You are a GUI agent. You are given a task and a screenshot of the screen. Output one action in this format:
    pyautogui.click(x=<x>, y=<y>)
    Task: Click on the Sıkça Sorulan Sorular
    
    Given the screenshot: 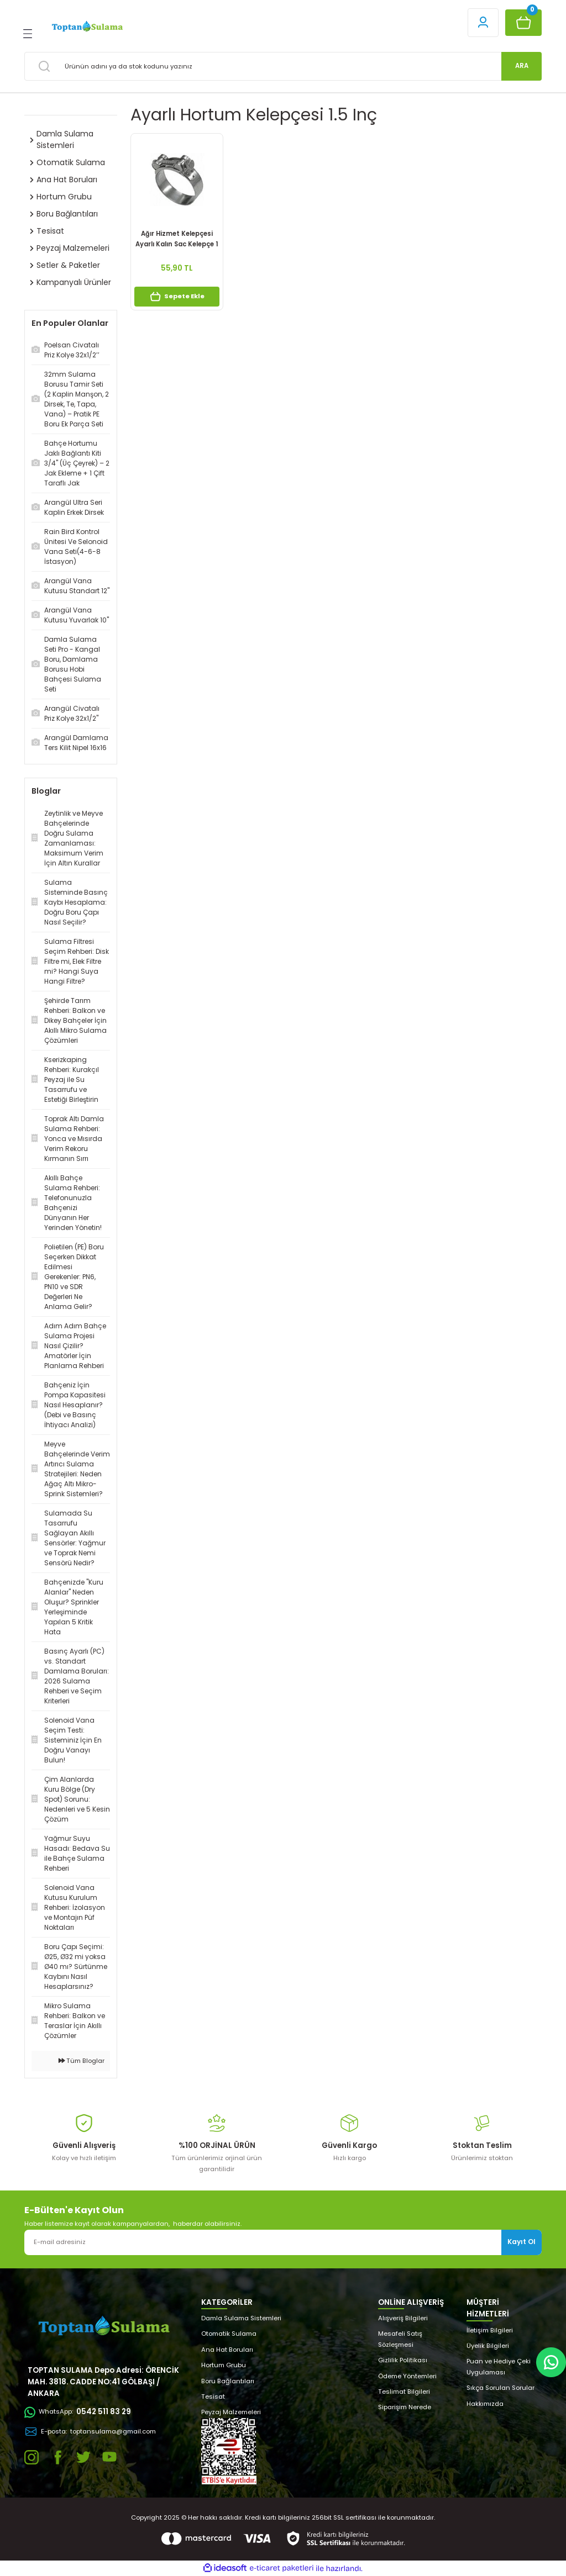 What is the action you would take?
    pyautogui.click(x=500, y=2387)
    